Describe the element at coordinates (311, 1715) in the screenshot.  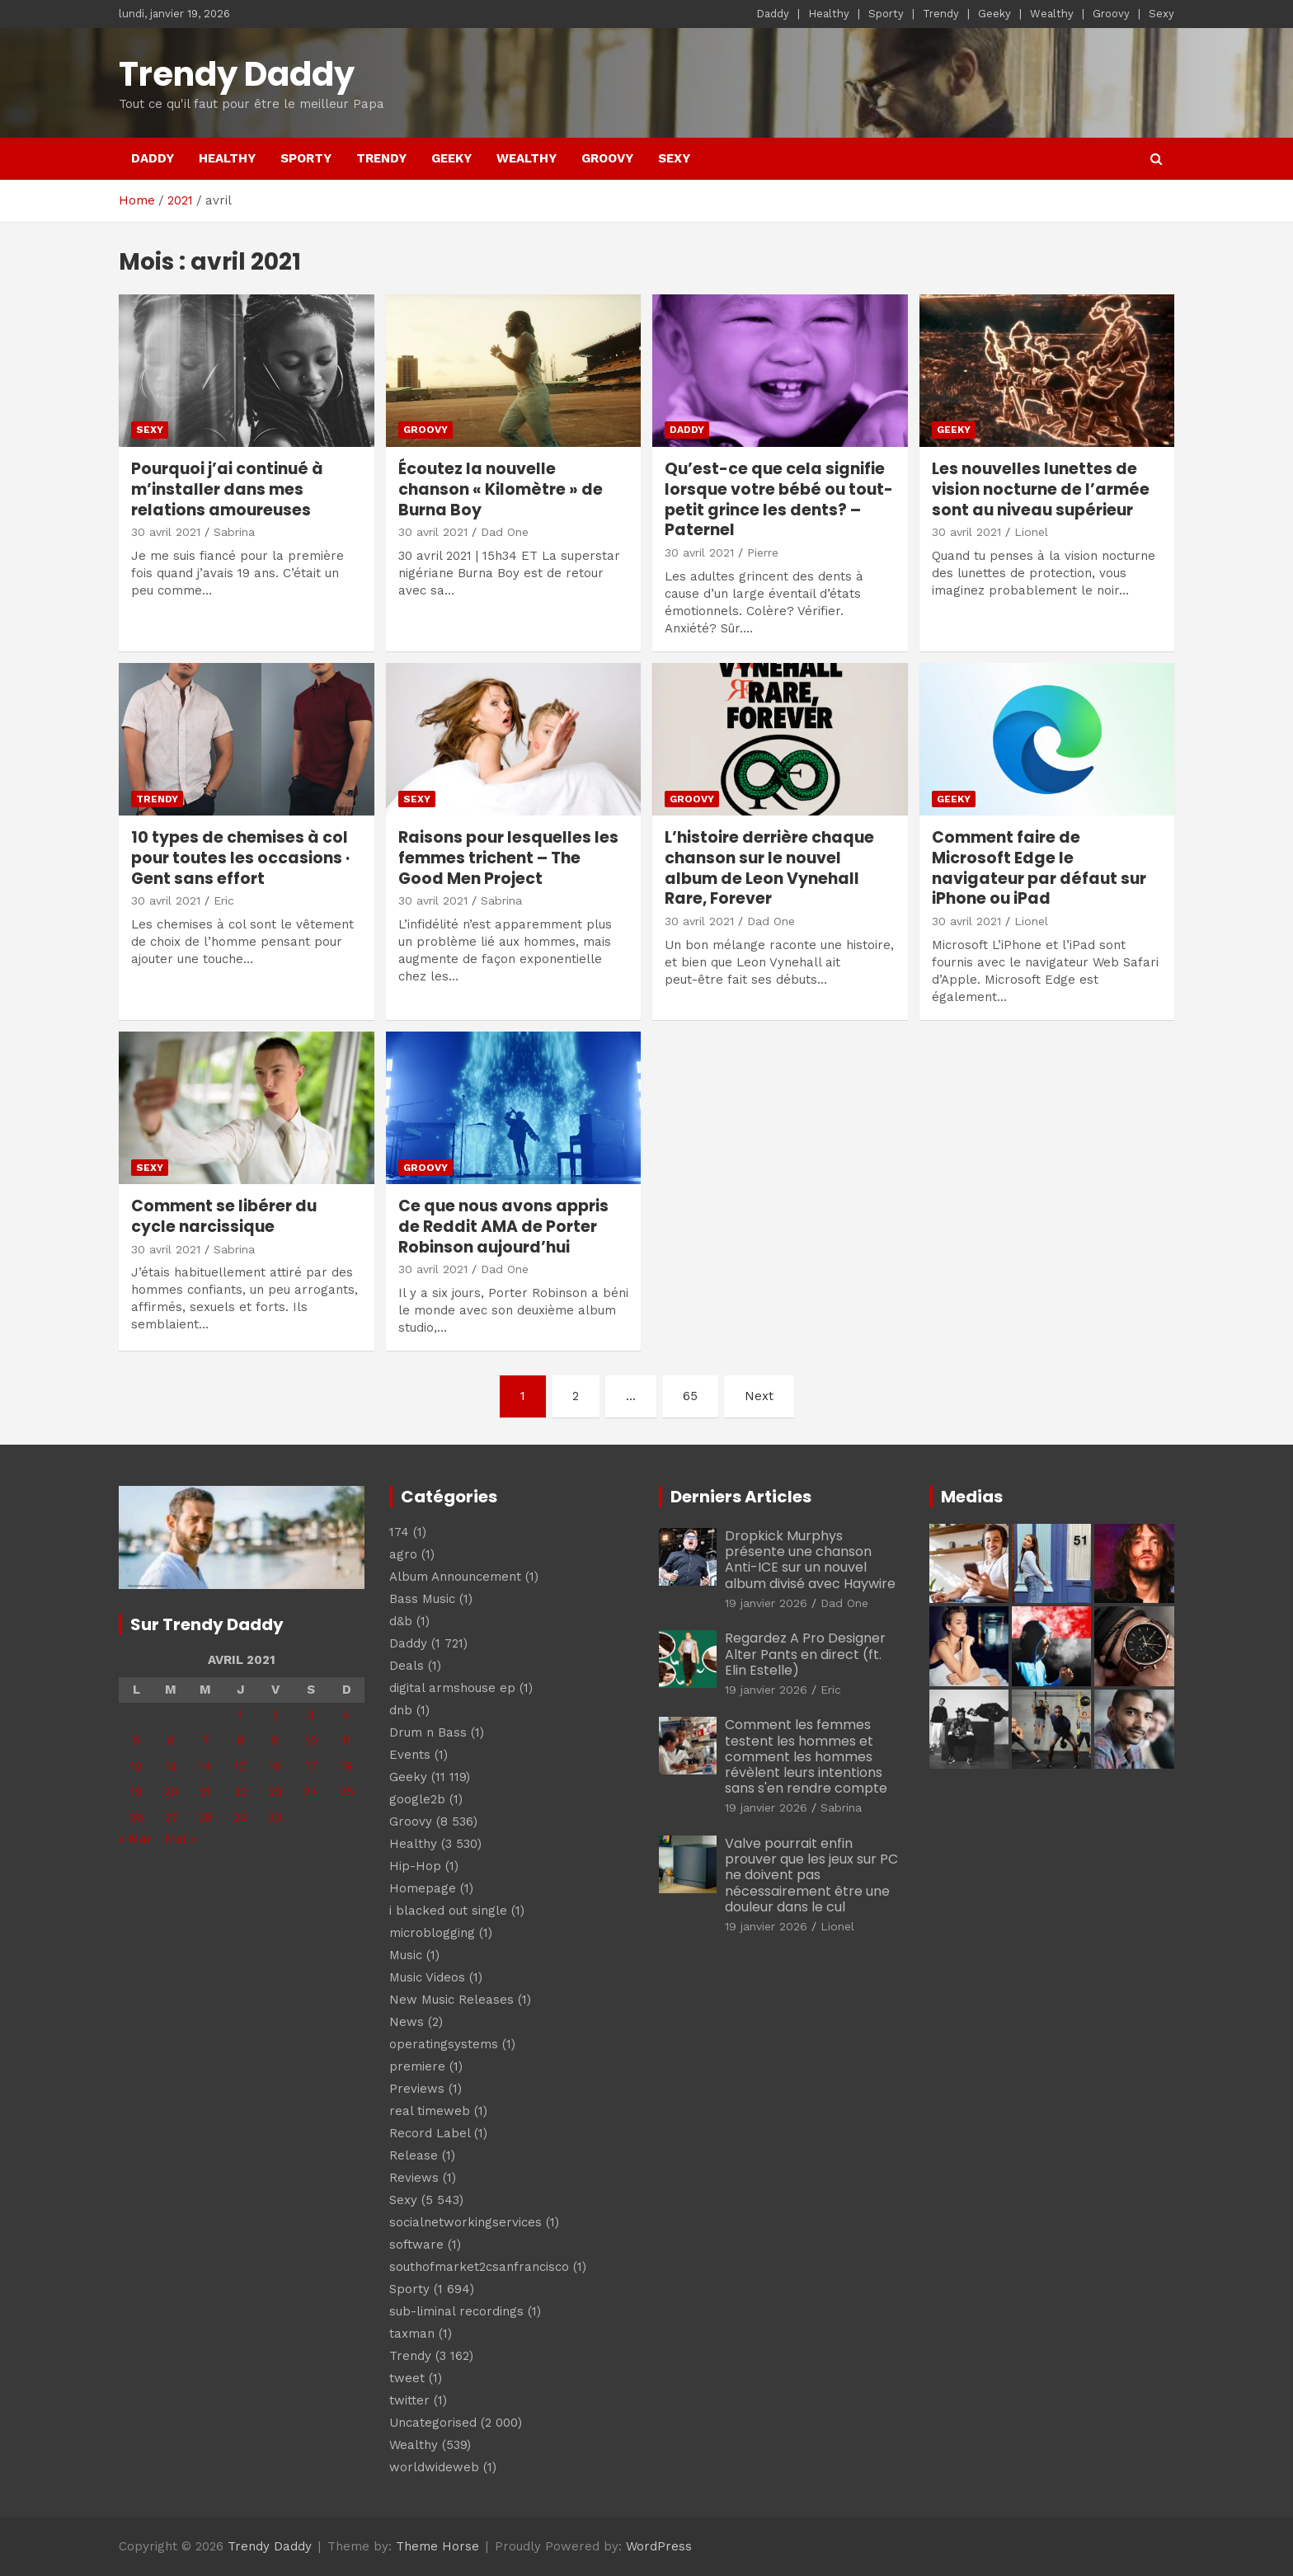
I see `3 [Publications publiées sur 3 April 2021]` at that location.